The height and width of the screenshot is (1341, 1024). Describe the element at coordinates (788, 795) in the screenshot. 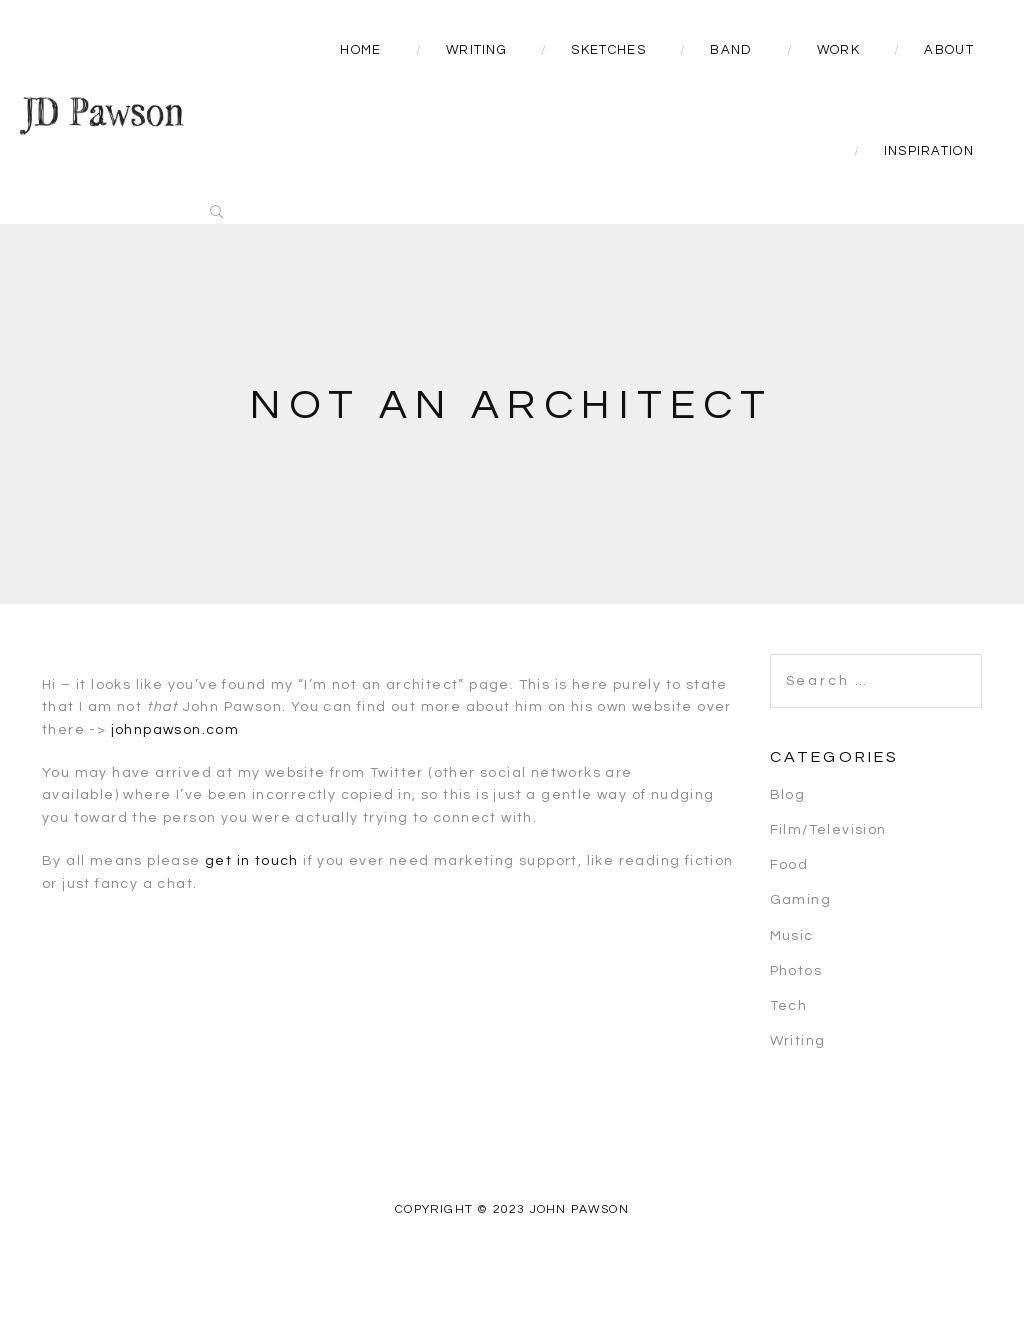

I see `Blog` at that location.